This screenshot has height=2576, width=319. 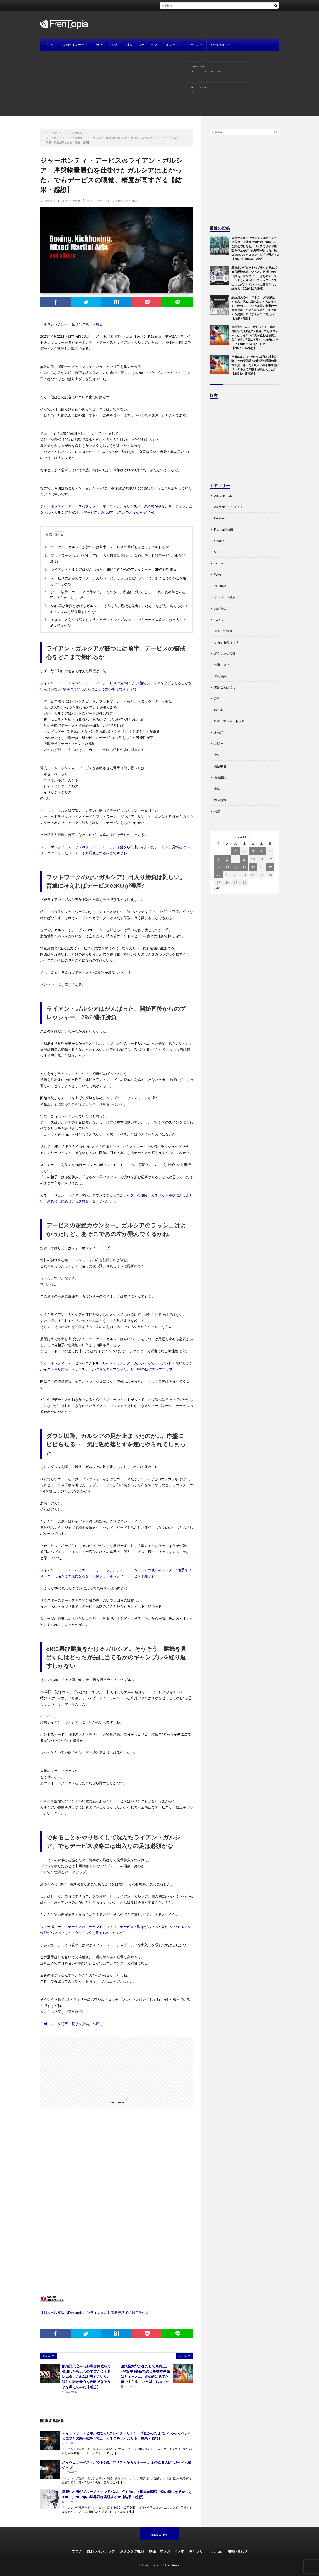 What do you see at coordinates (217, 698) in the screenshot?
I see `新刊` at bounding box center [217, 698].